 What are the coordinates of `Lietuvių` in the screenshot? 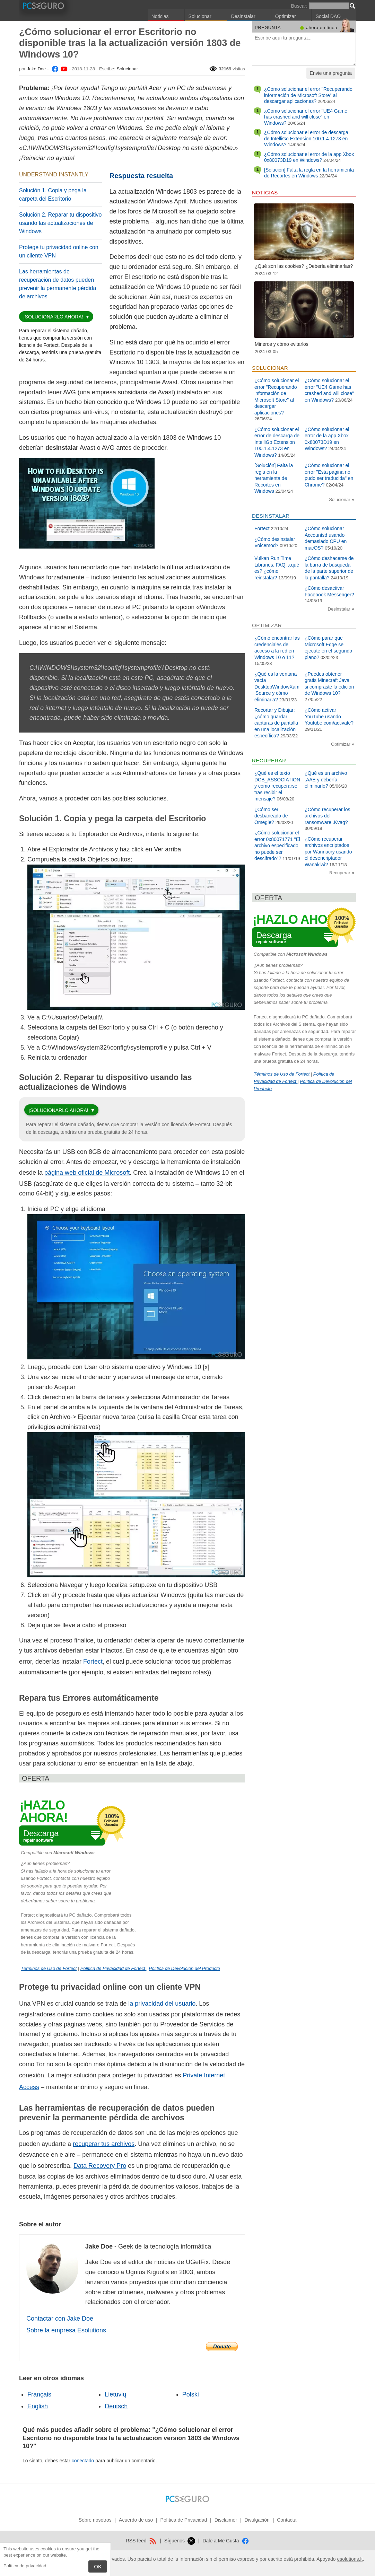 It's located at (115, 2394).